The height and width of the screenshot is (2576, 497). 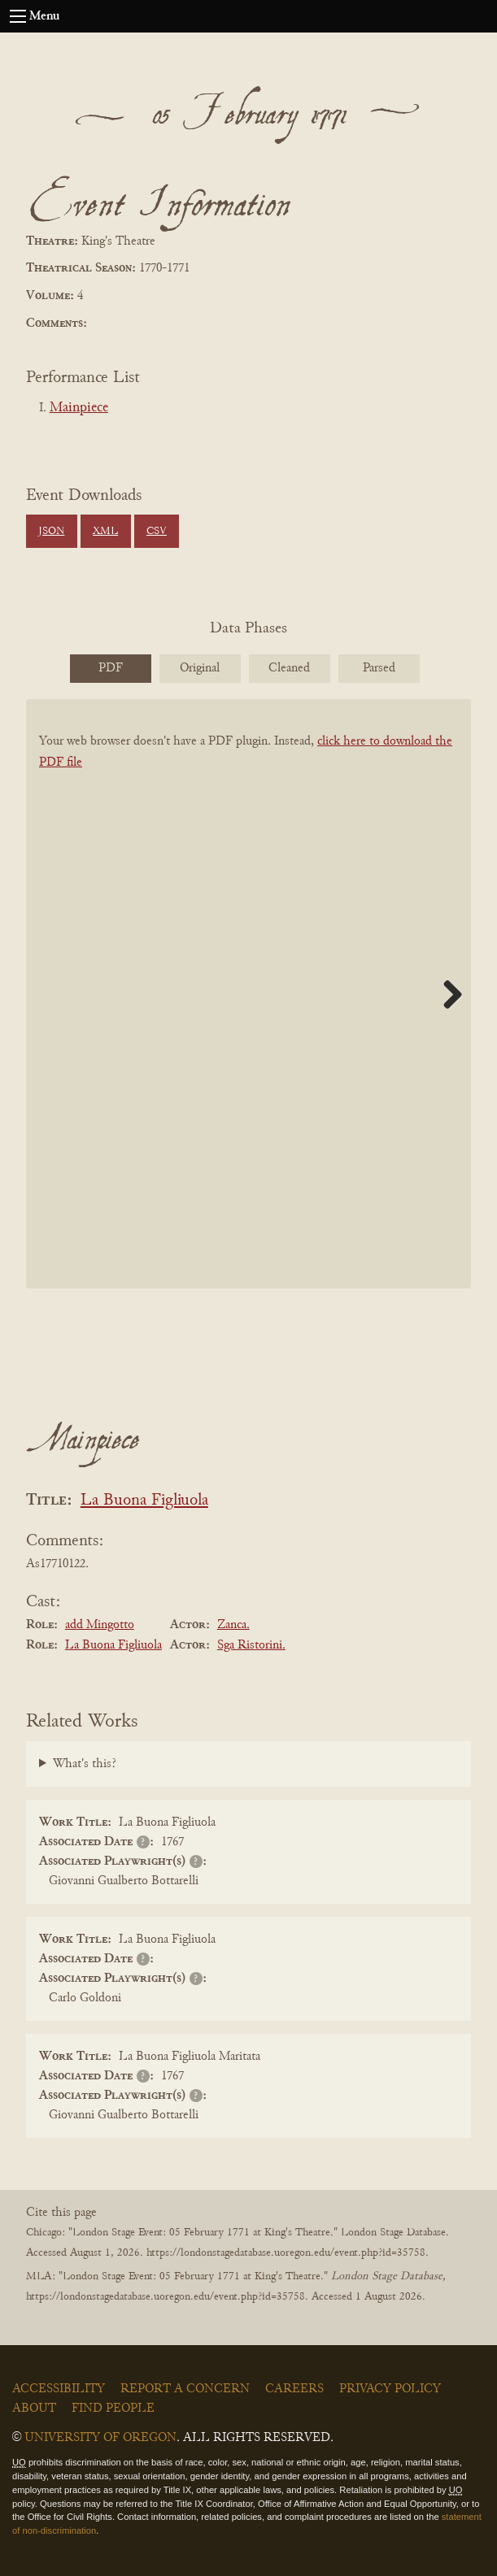 What do you see at coordinates (379, 668) in the screenshot?
I see `Parsed` at bounding box center [379, 668].